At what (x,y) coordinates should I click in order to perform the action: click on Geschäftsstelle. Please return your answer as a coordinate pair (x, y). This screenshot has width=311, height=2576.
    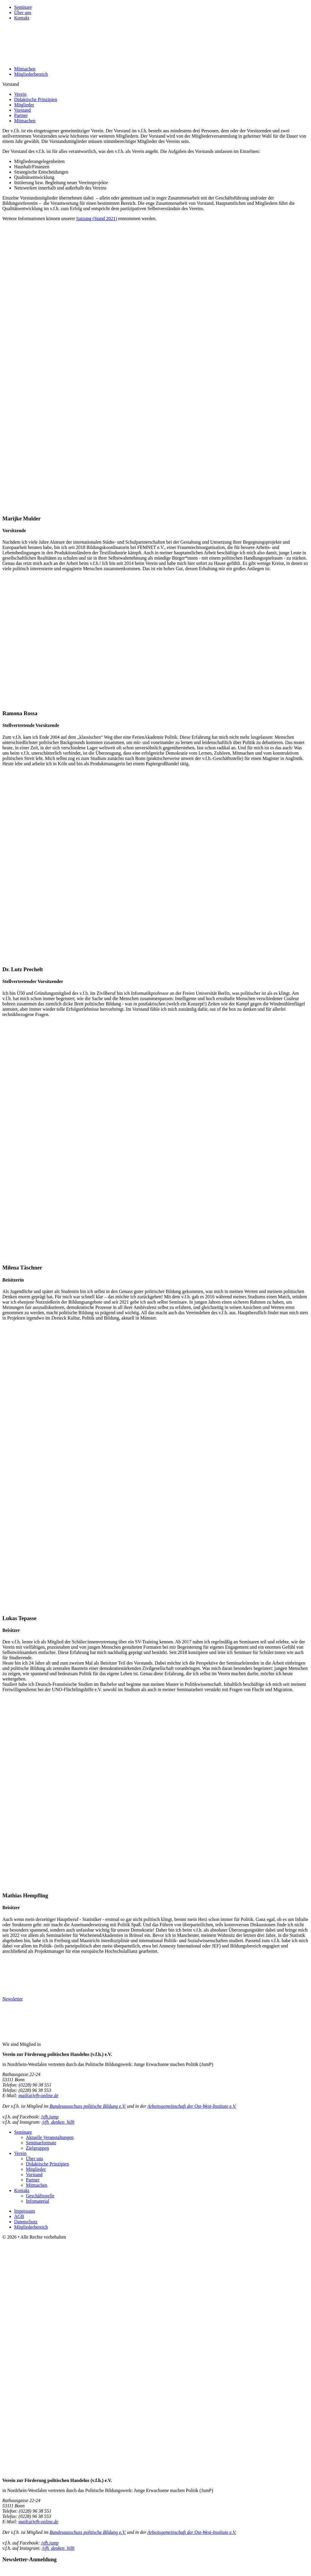
    Looking at the image, I should click on (40, 2195).